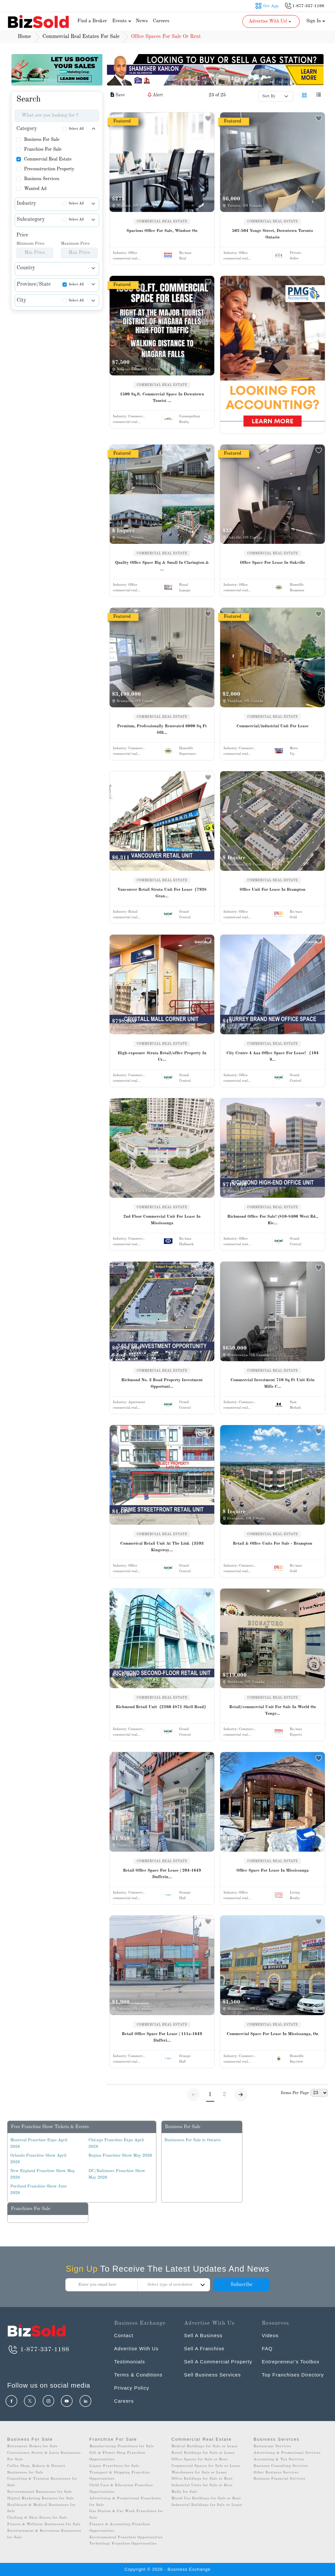 The width and height of the screenshot is (335, 2576). I want to click on Entrepreneur’s Toolbox, so click(290, 2361).